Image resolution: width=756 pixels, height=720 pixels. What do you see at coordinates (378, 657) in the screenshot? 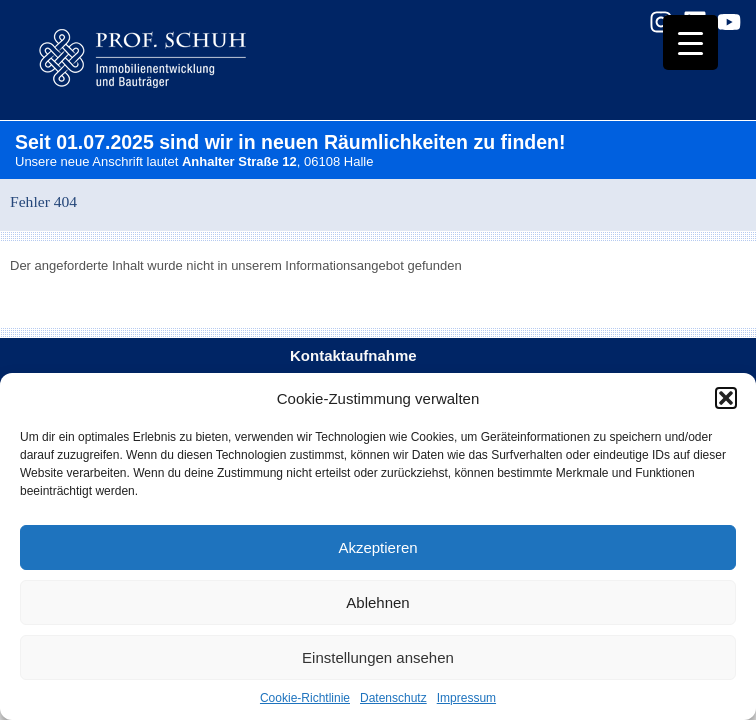
I see `Einstellungen ansehen` at bounding box center [378, 657].